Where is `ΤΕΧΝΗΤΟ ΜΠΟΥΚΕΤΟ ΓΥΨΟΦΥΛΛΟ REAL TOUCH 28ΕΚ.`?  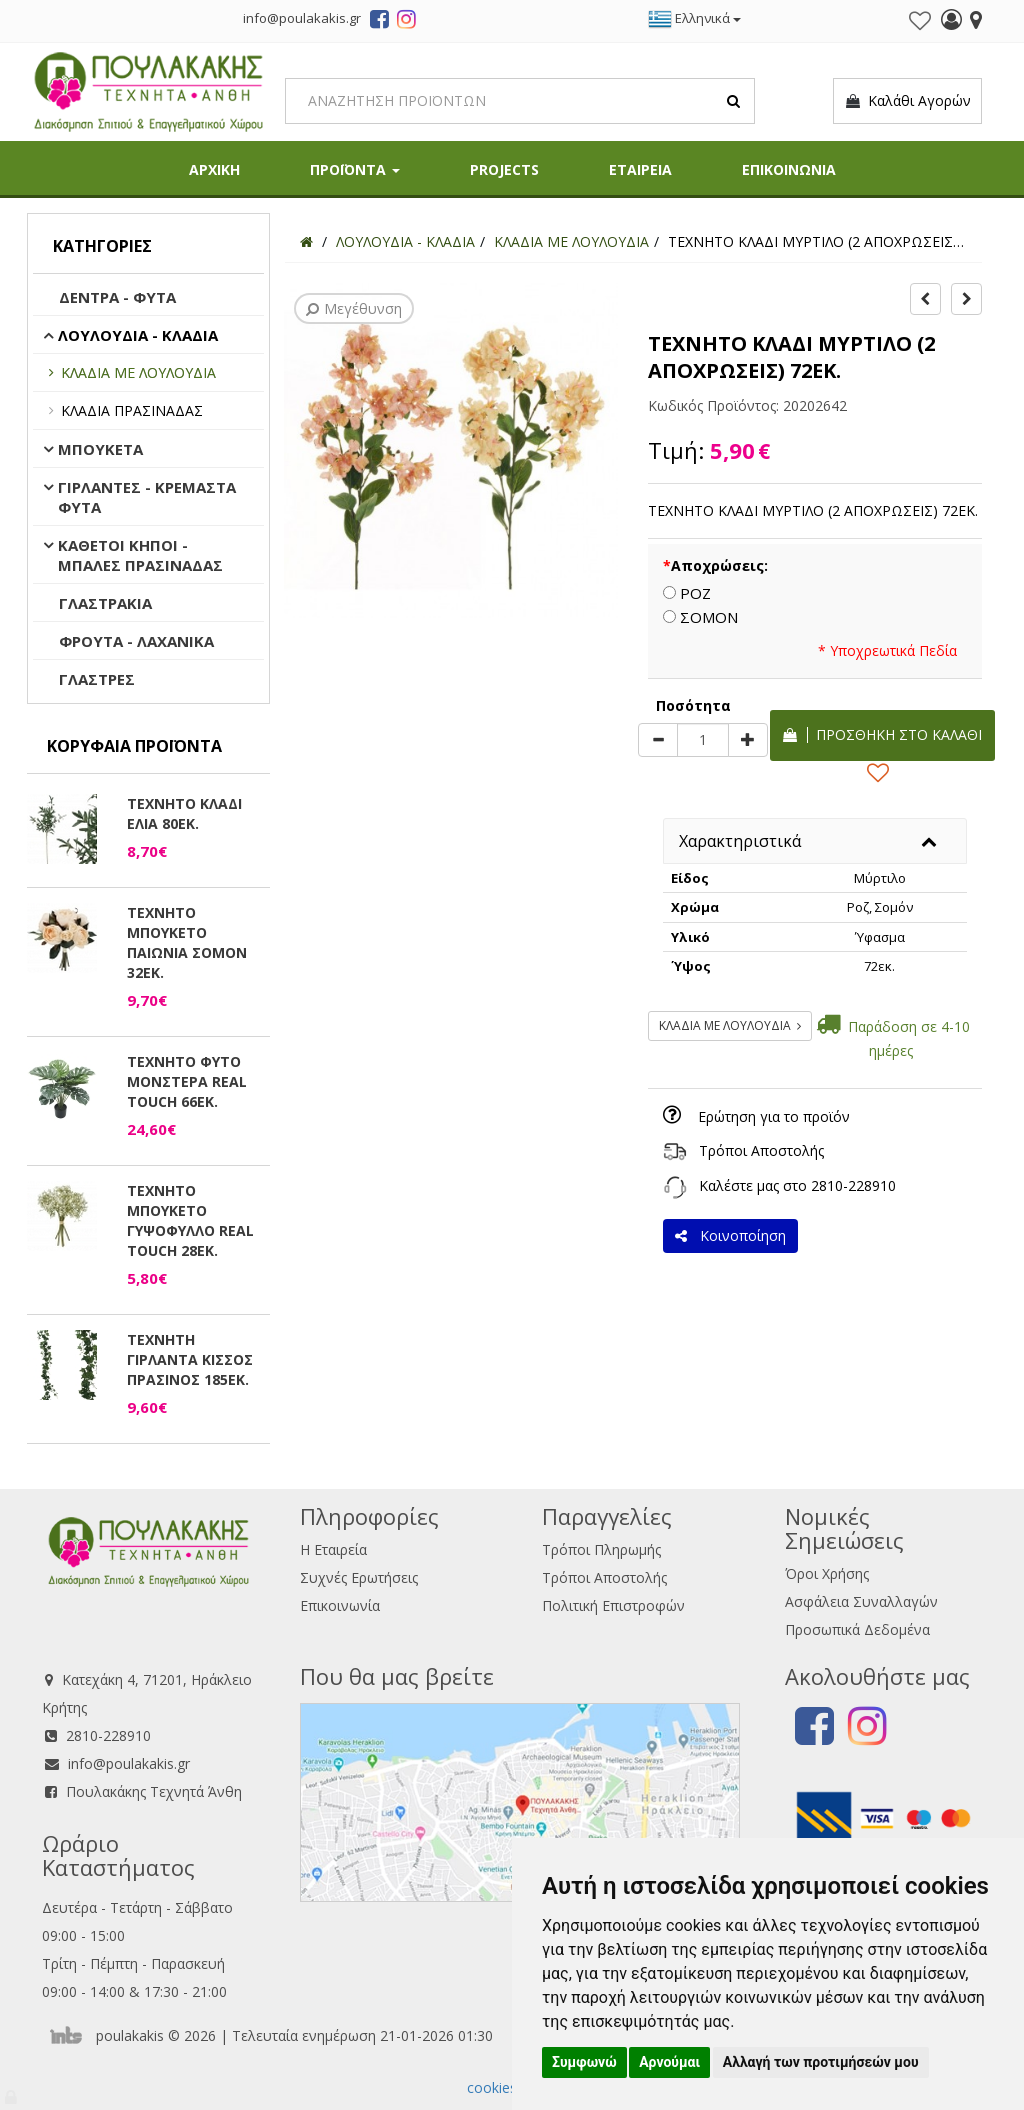
ΤΕΧΝΗΤΟ ΜΠΟΥΚΕΤΟ ΓΥΨΟΦΥΛΛΟ REAL TOUCH 28ΕΚ. is located at coordinates (190, 1220).